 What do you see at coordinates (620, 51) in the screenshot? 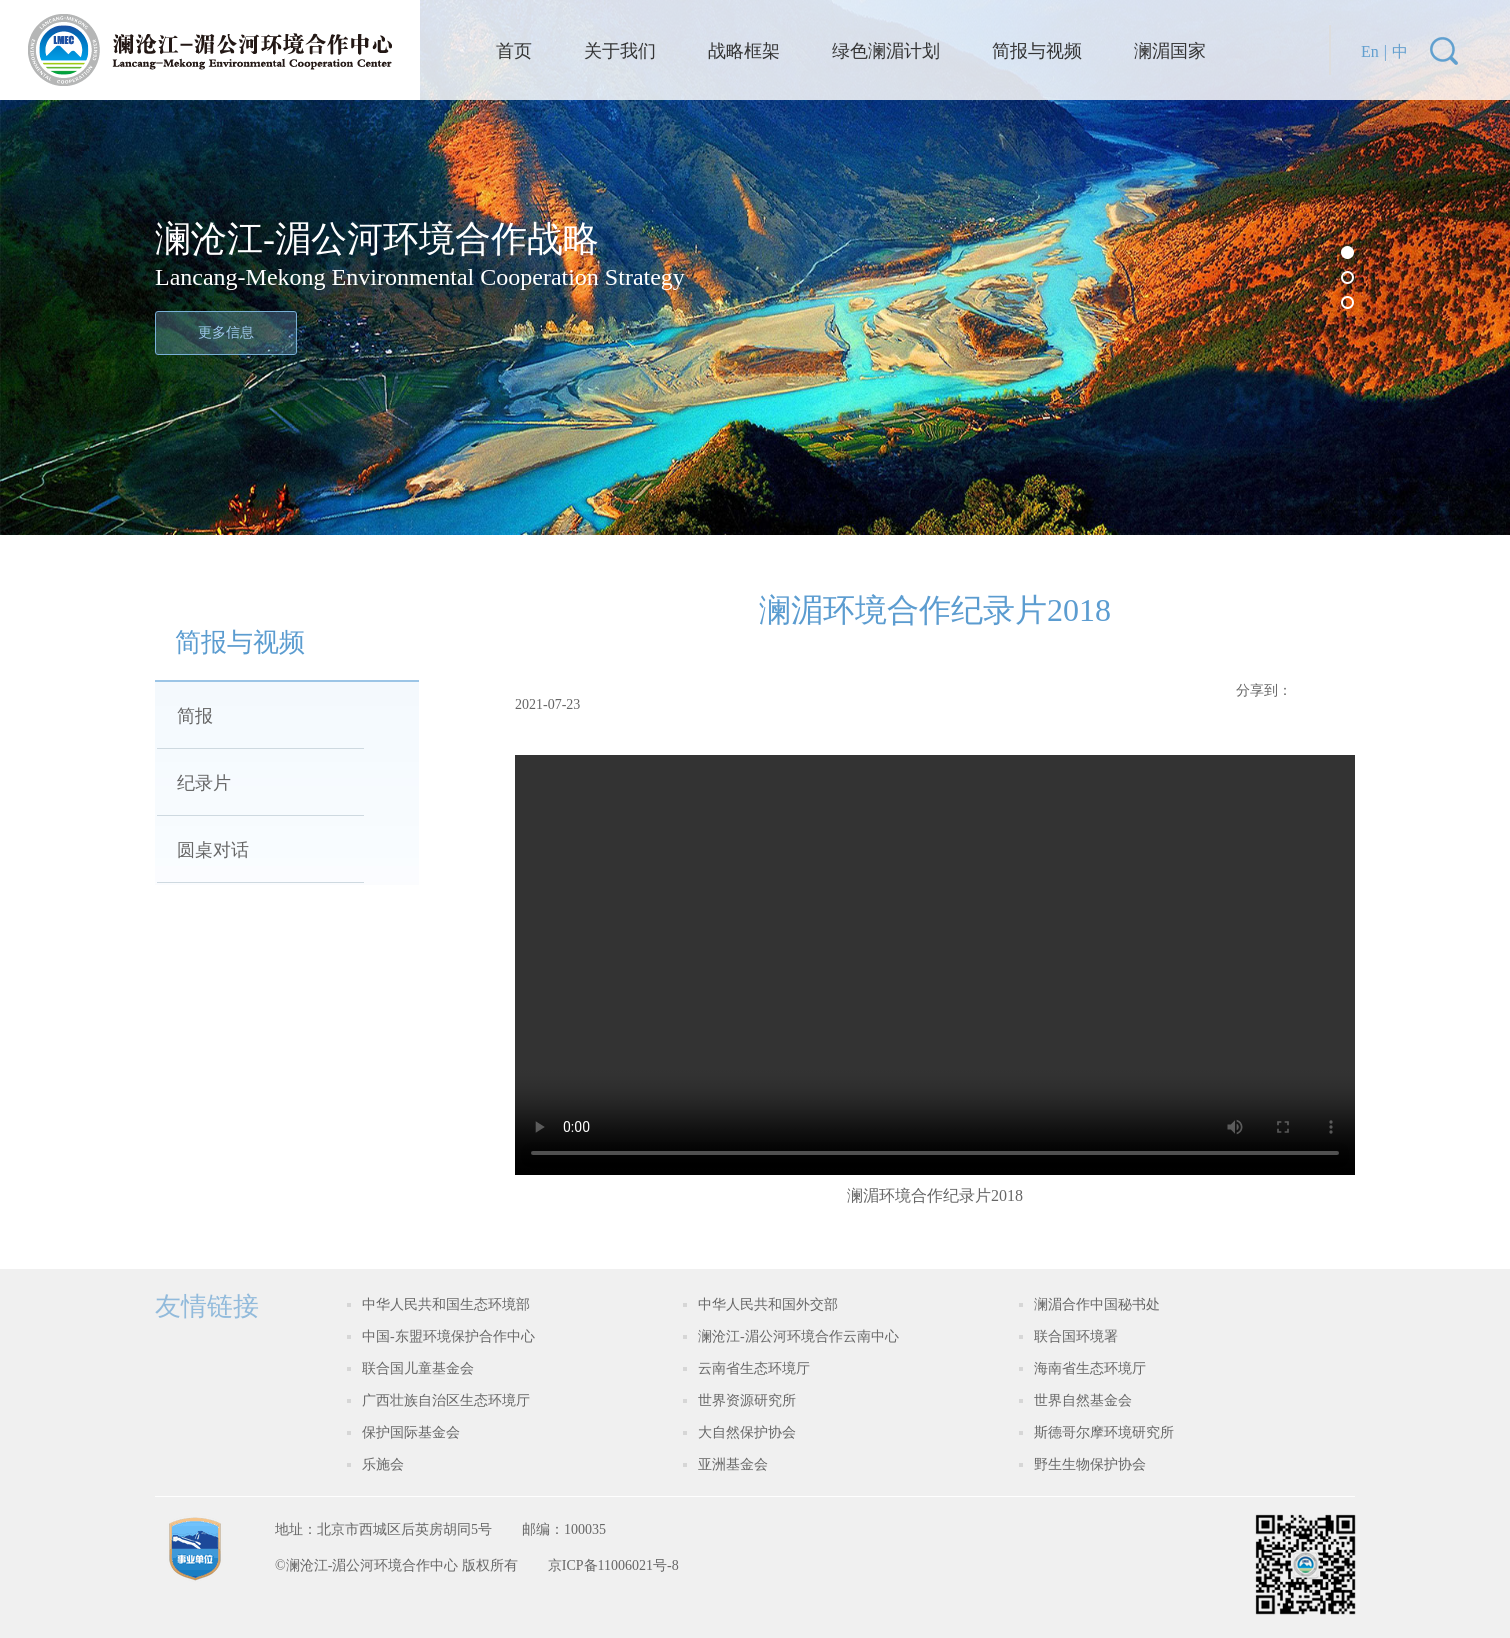
I see `关于我们` at bounding box center [620, 51].